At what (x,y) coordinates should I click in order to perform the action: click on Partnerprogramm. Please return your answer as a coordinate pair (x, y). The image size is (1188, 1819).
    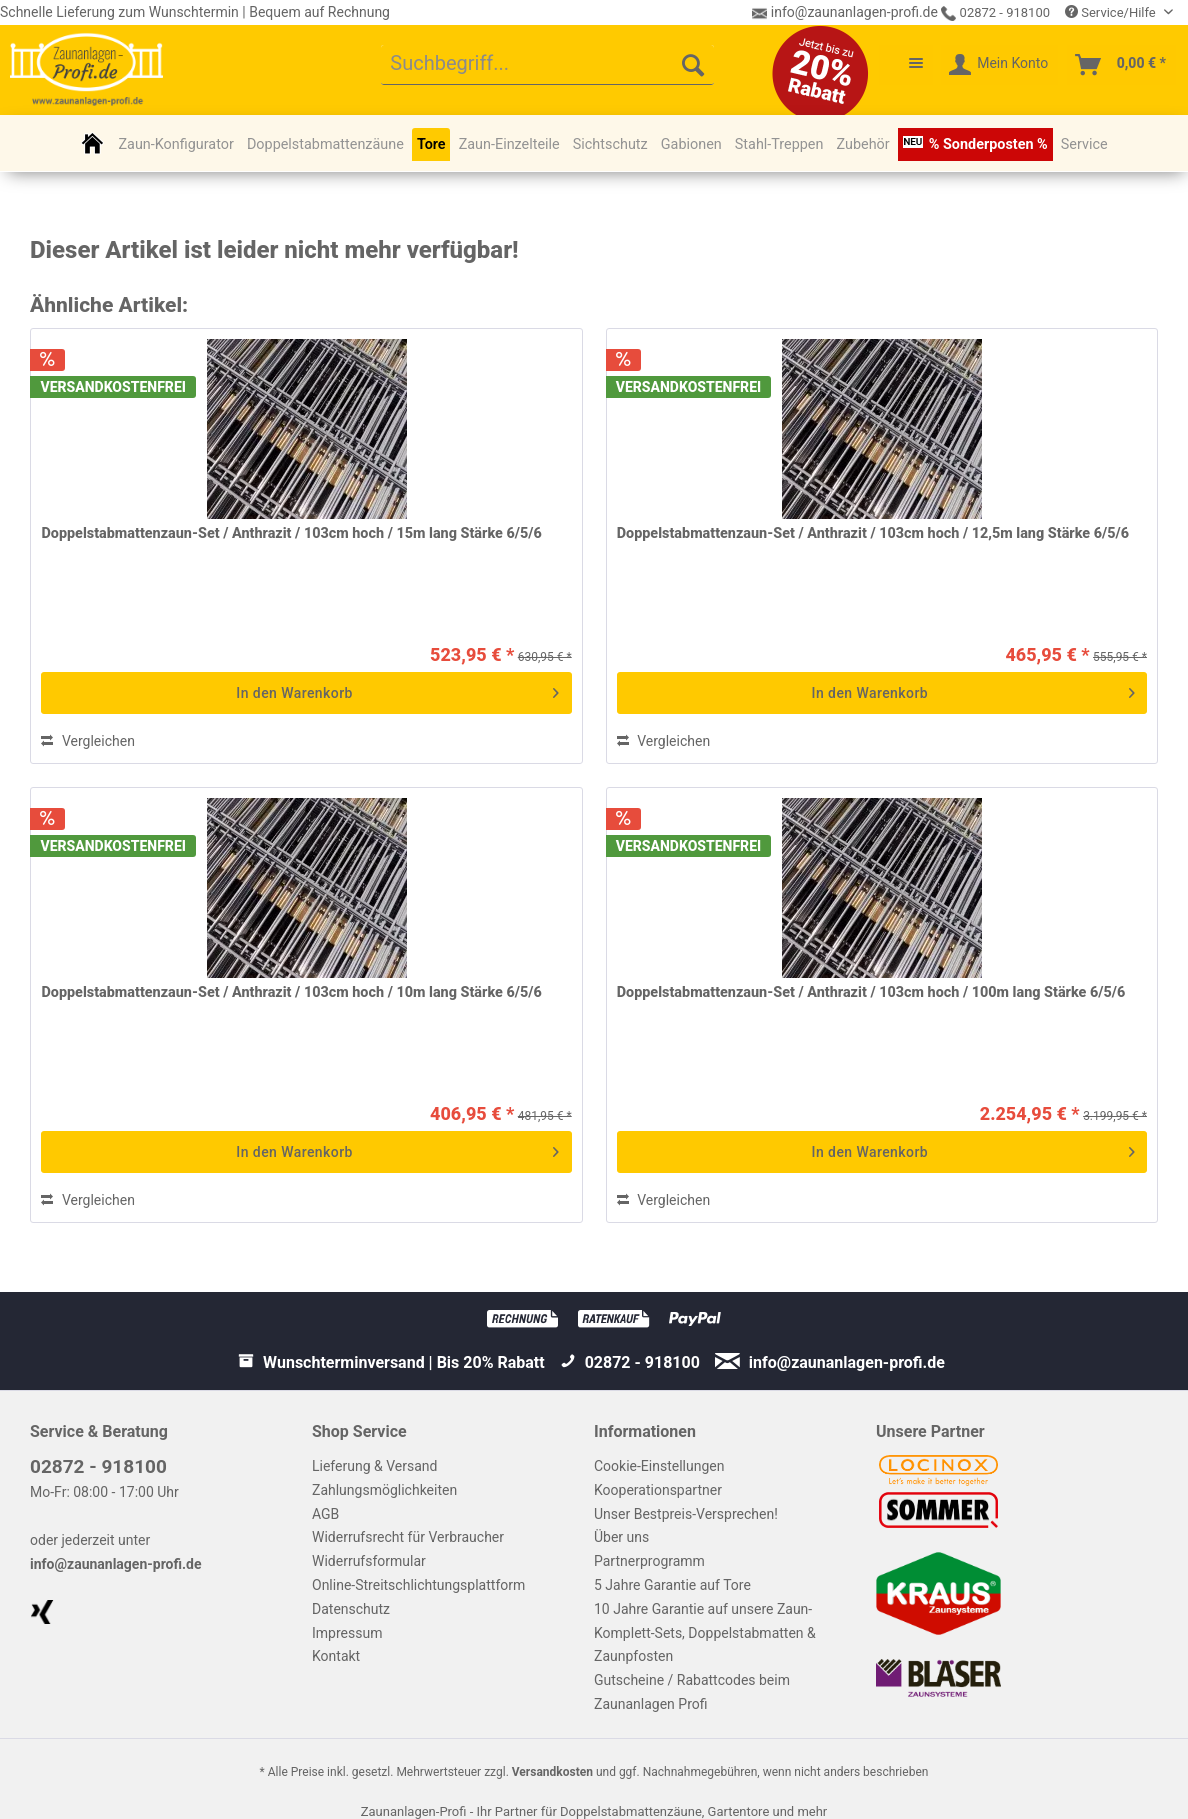
    Looking at the image, I should click on (649, 1561).